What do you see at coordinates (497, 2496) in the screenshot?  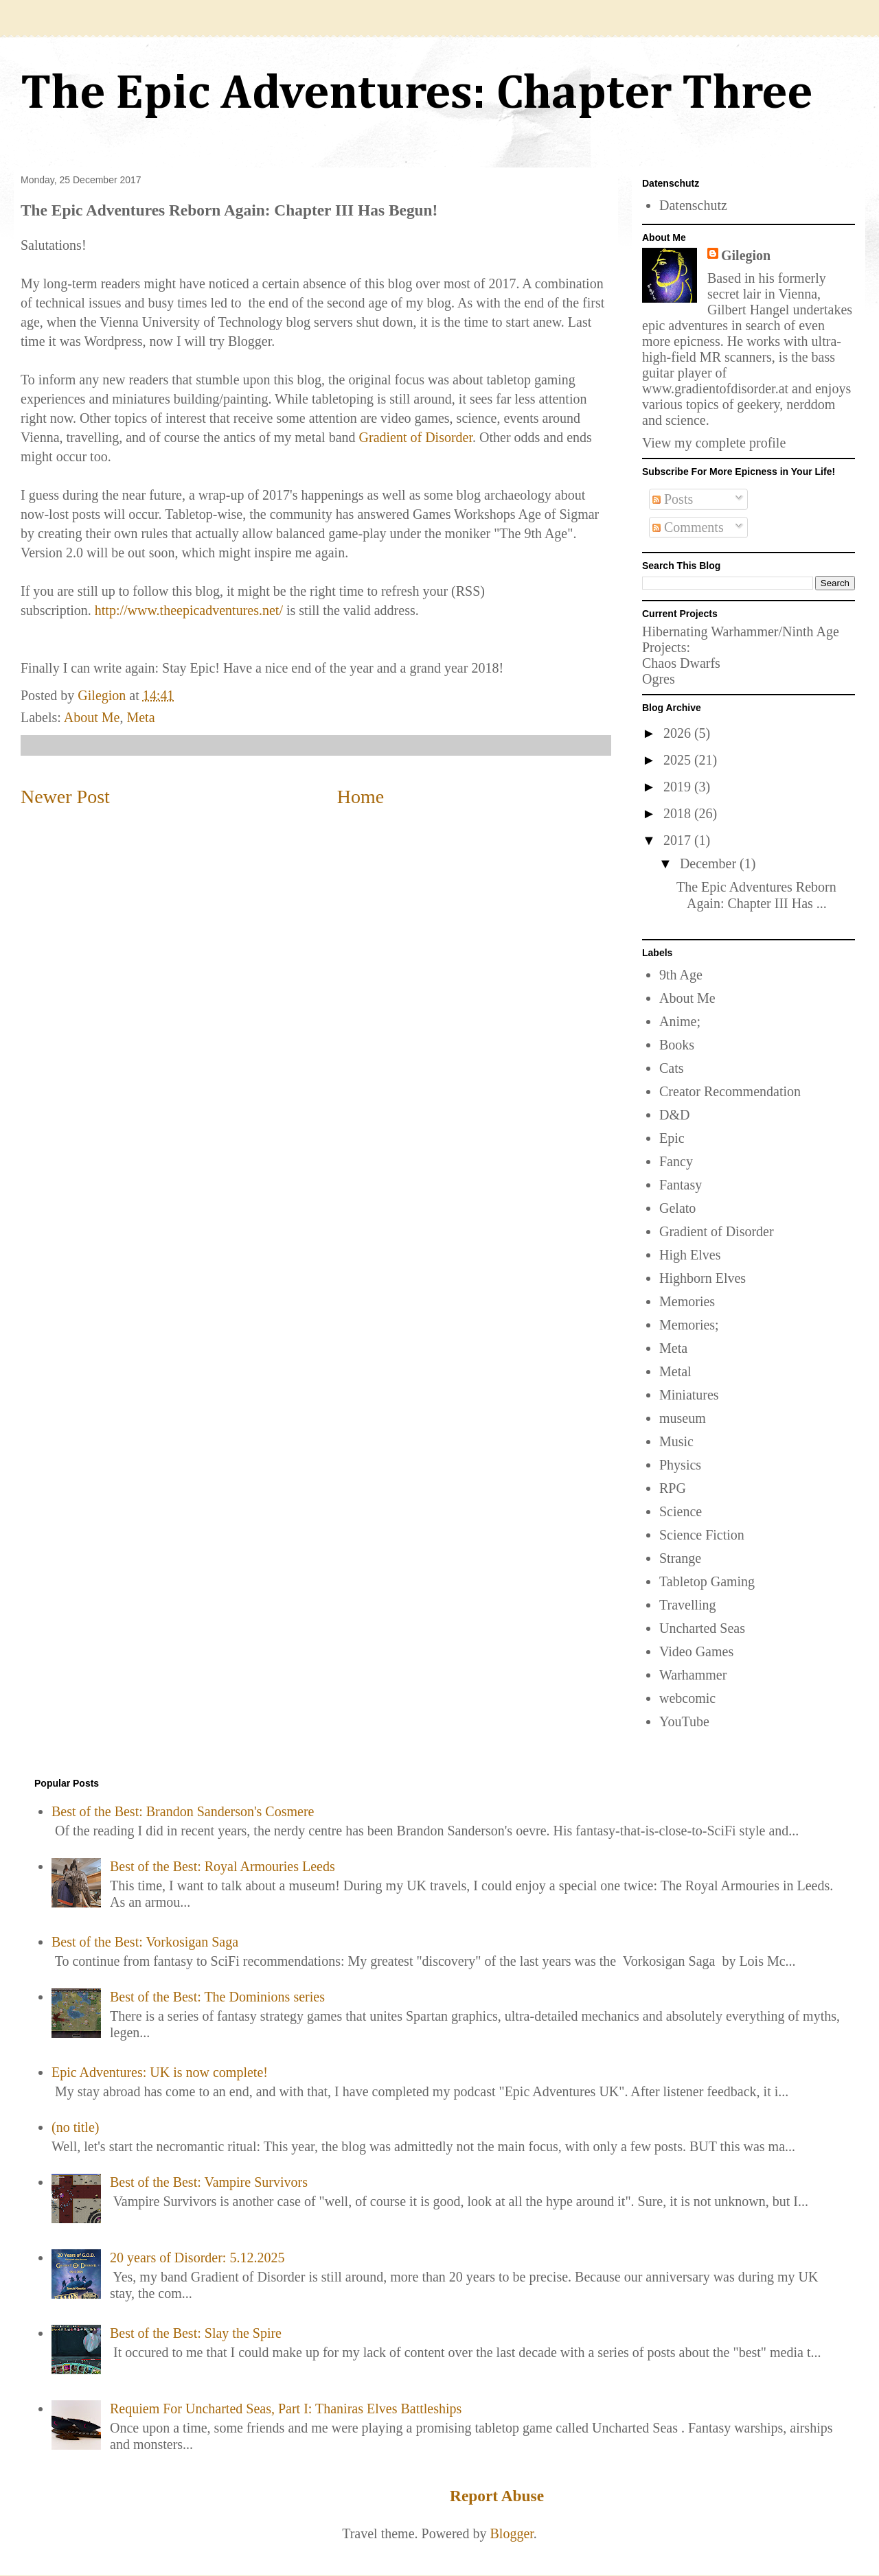 I see `Report Abuse` at bounding box center [497, 2496].